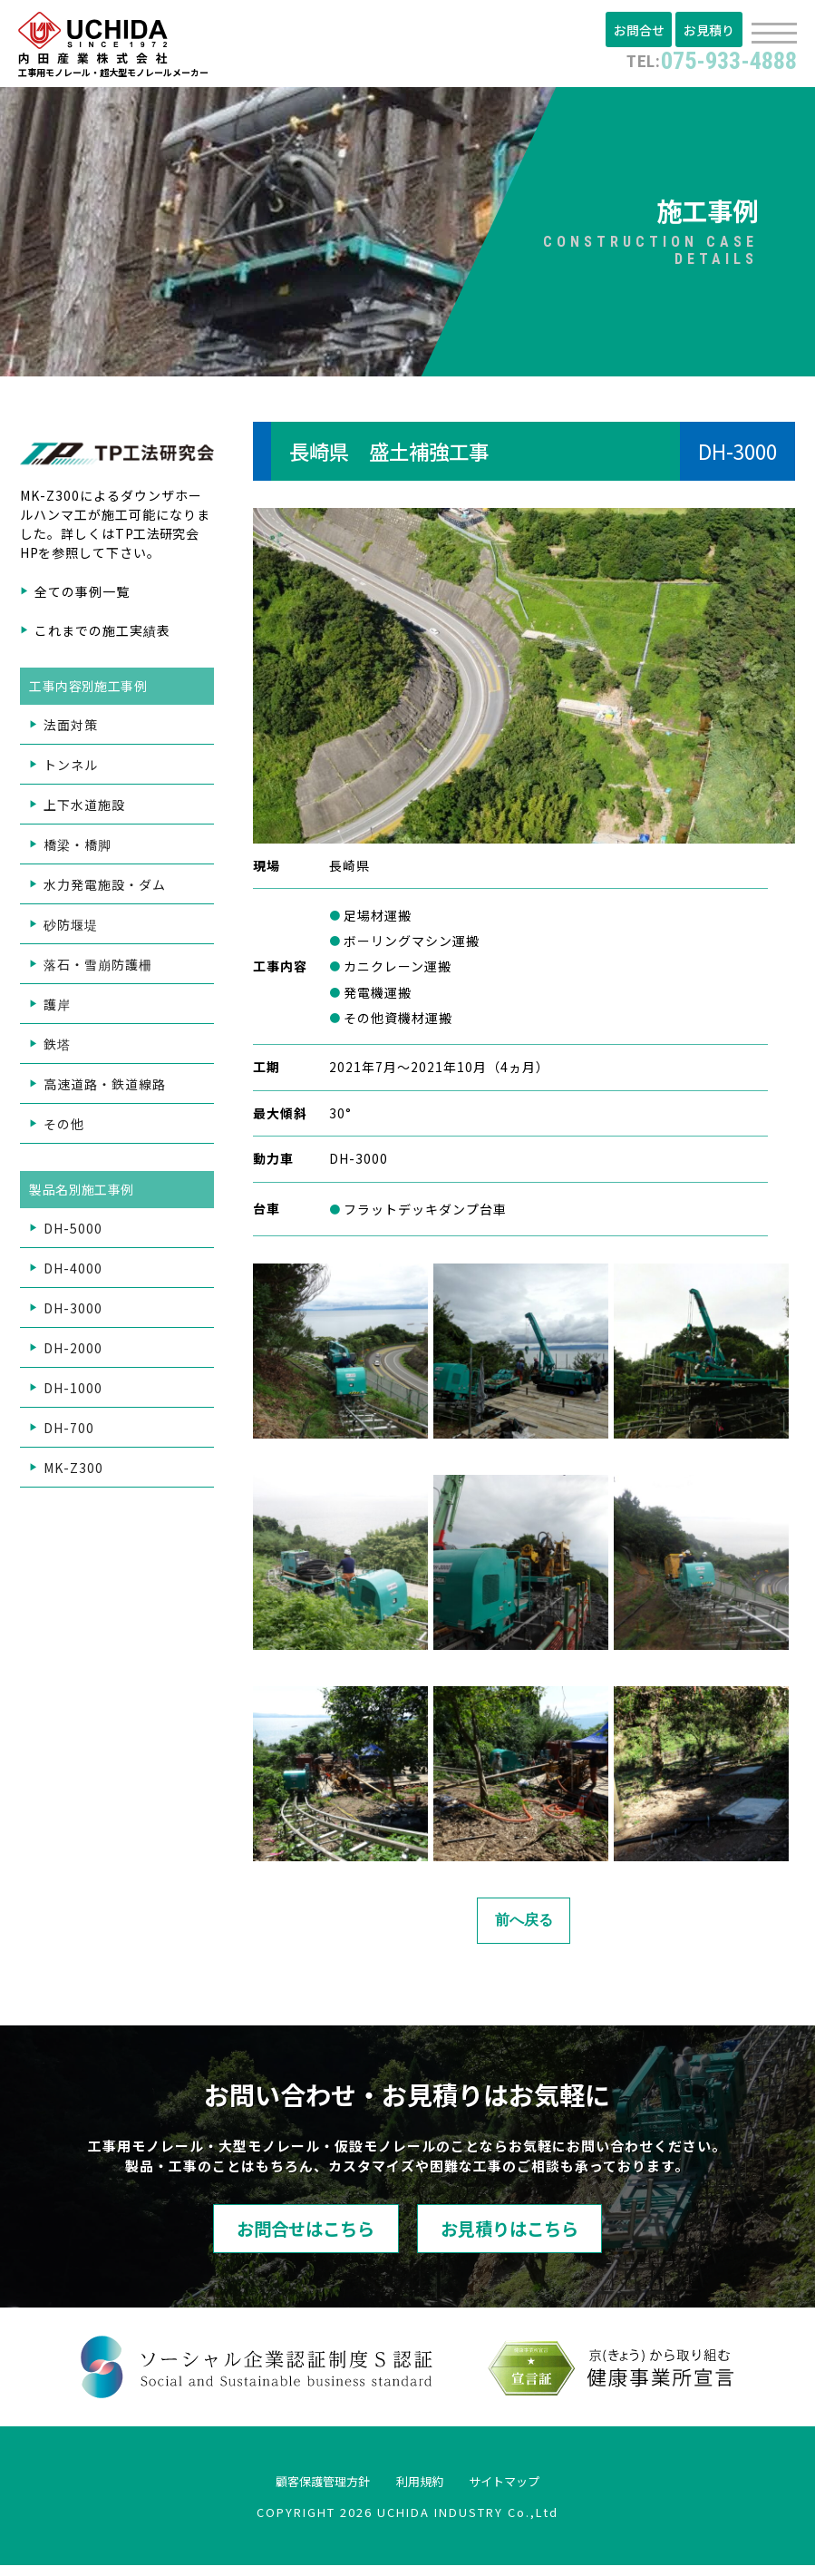  What do you see at coordinates (111, 548) in the screenshot?
I see `TP工法研究会HP` at bounding box center [111, 548].